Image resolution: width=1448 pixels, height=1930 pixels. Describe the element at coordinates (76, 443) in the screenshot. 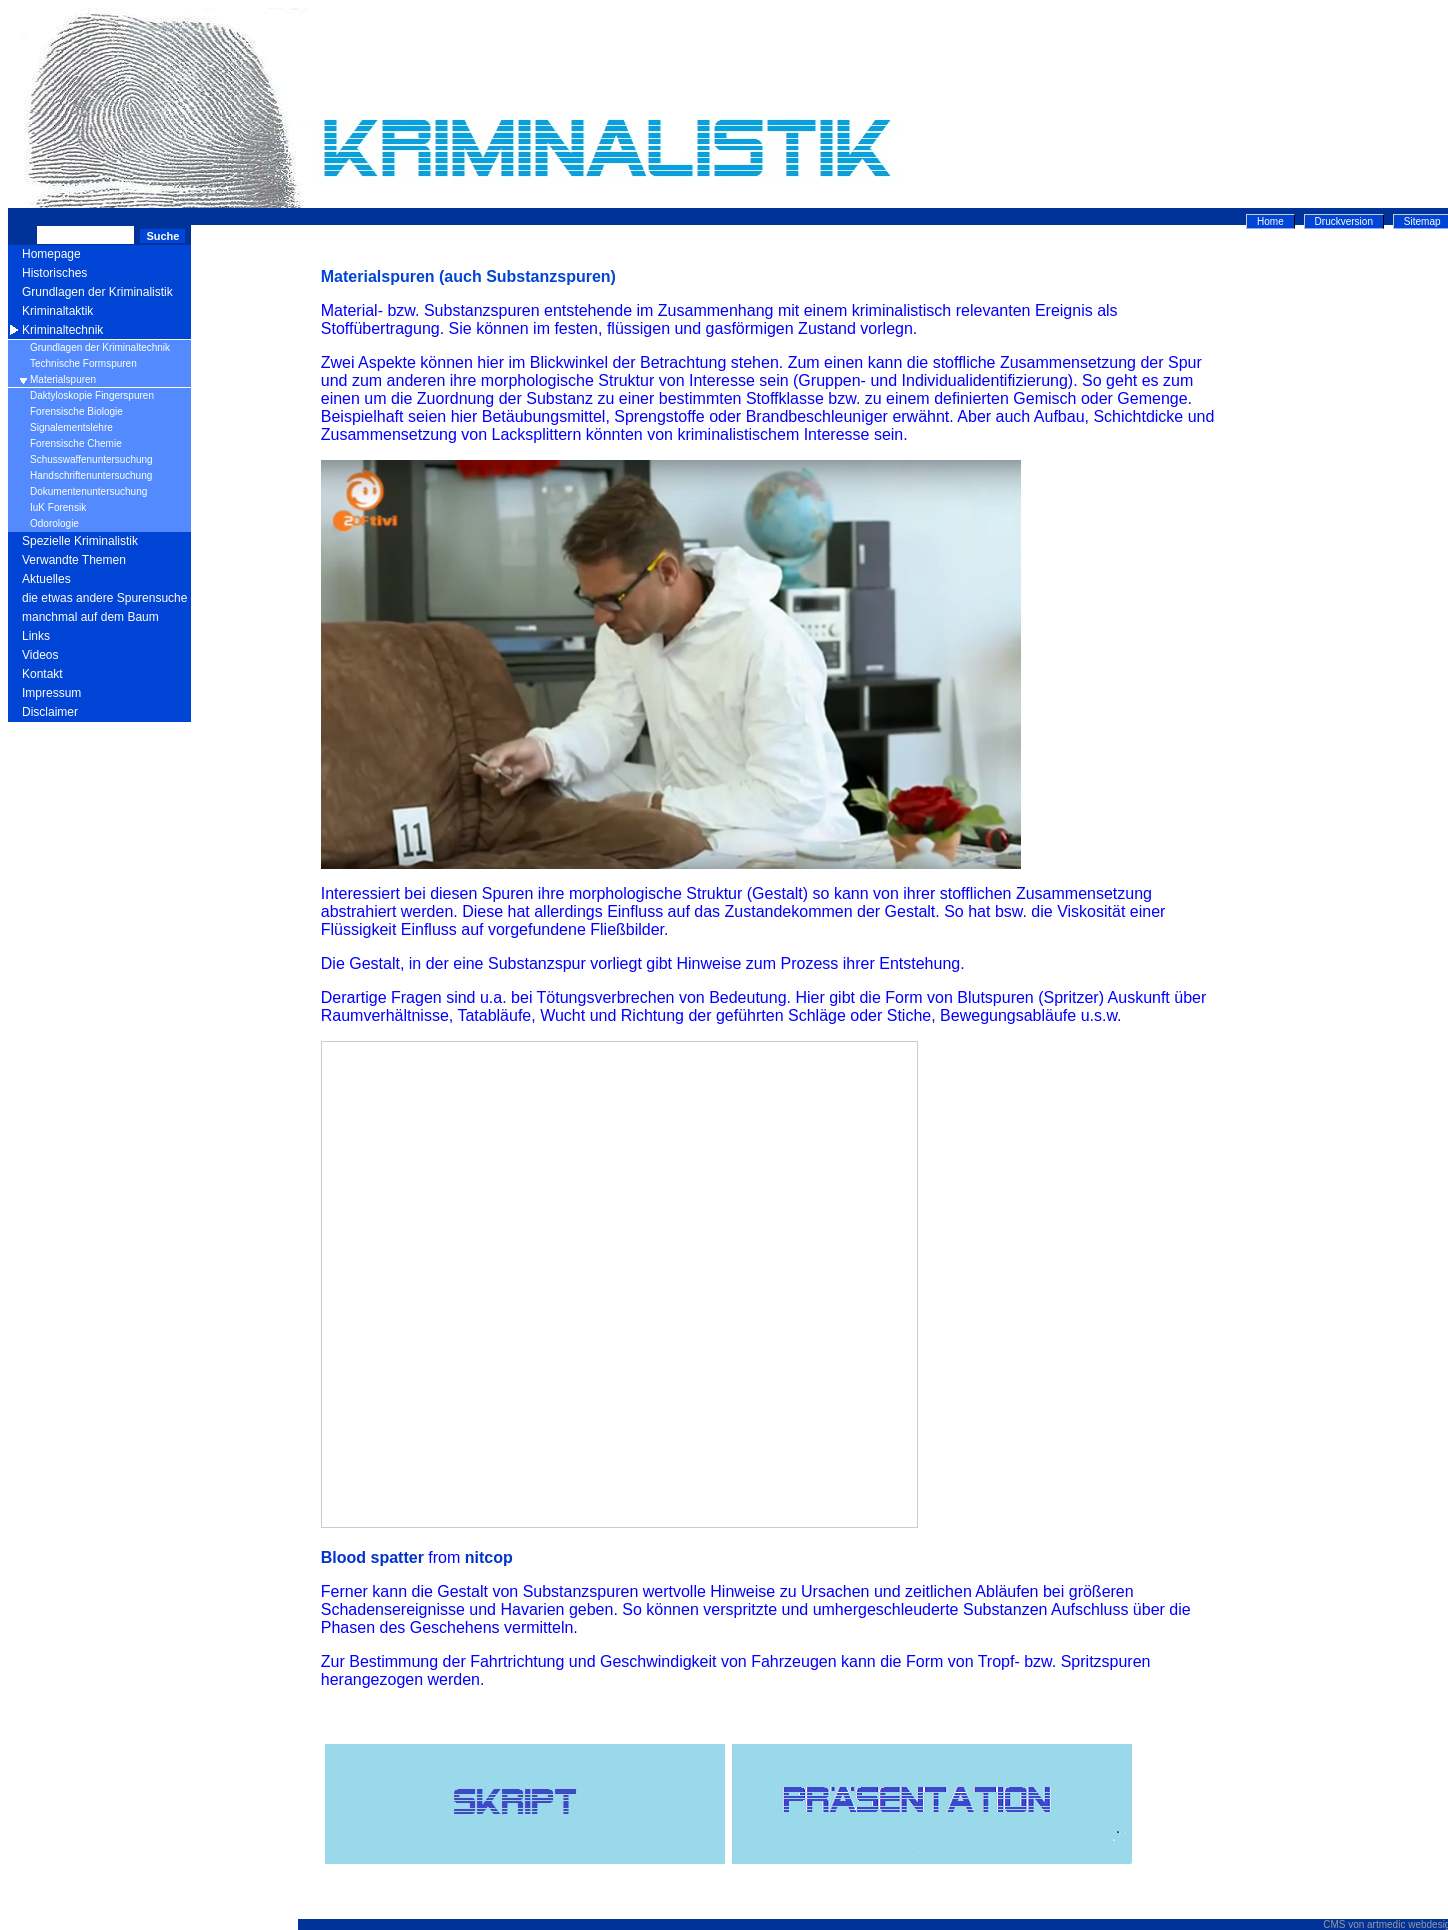

I see `Forensische Chemie` at that location.